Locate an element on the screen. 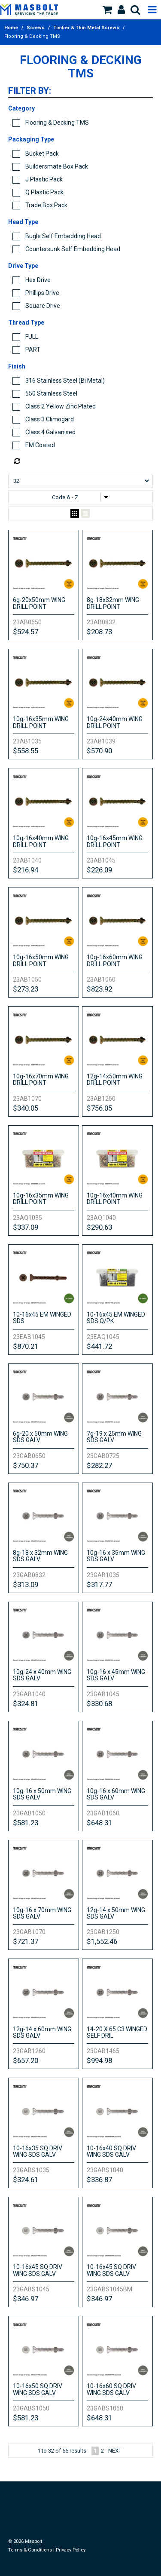 This screenshot has height=2576, width=161. $324.61 is located at coordinates (25, 2179).